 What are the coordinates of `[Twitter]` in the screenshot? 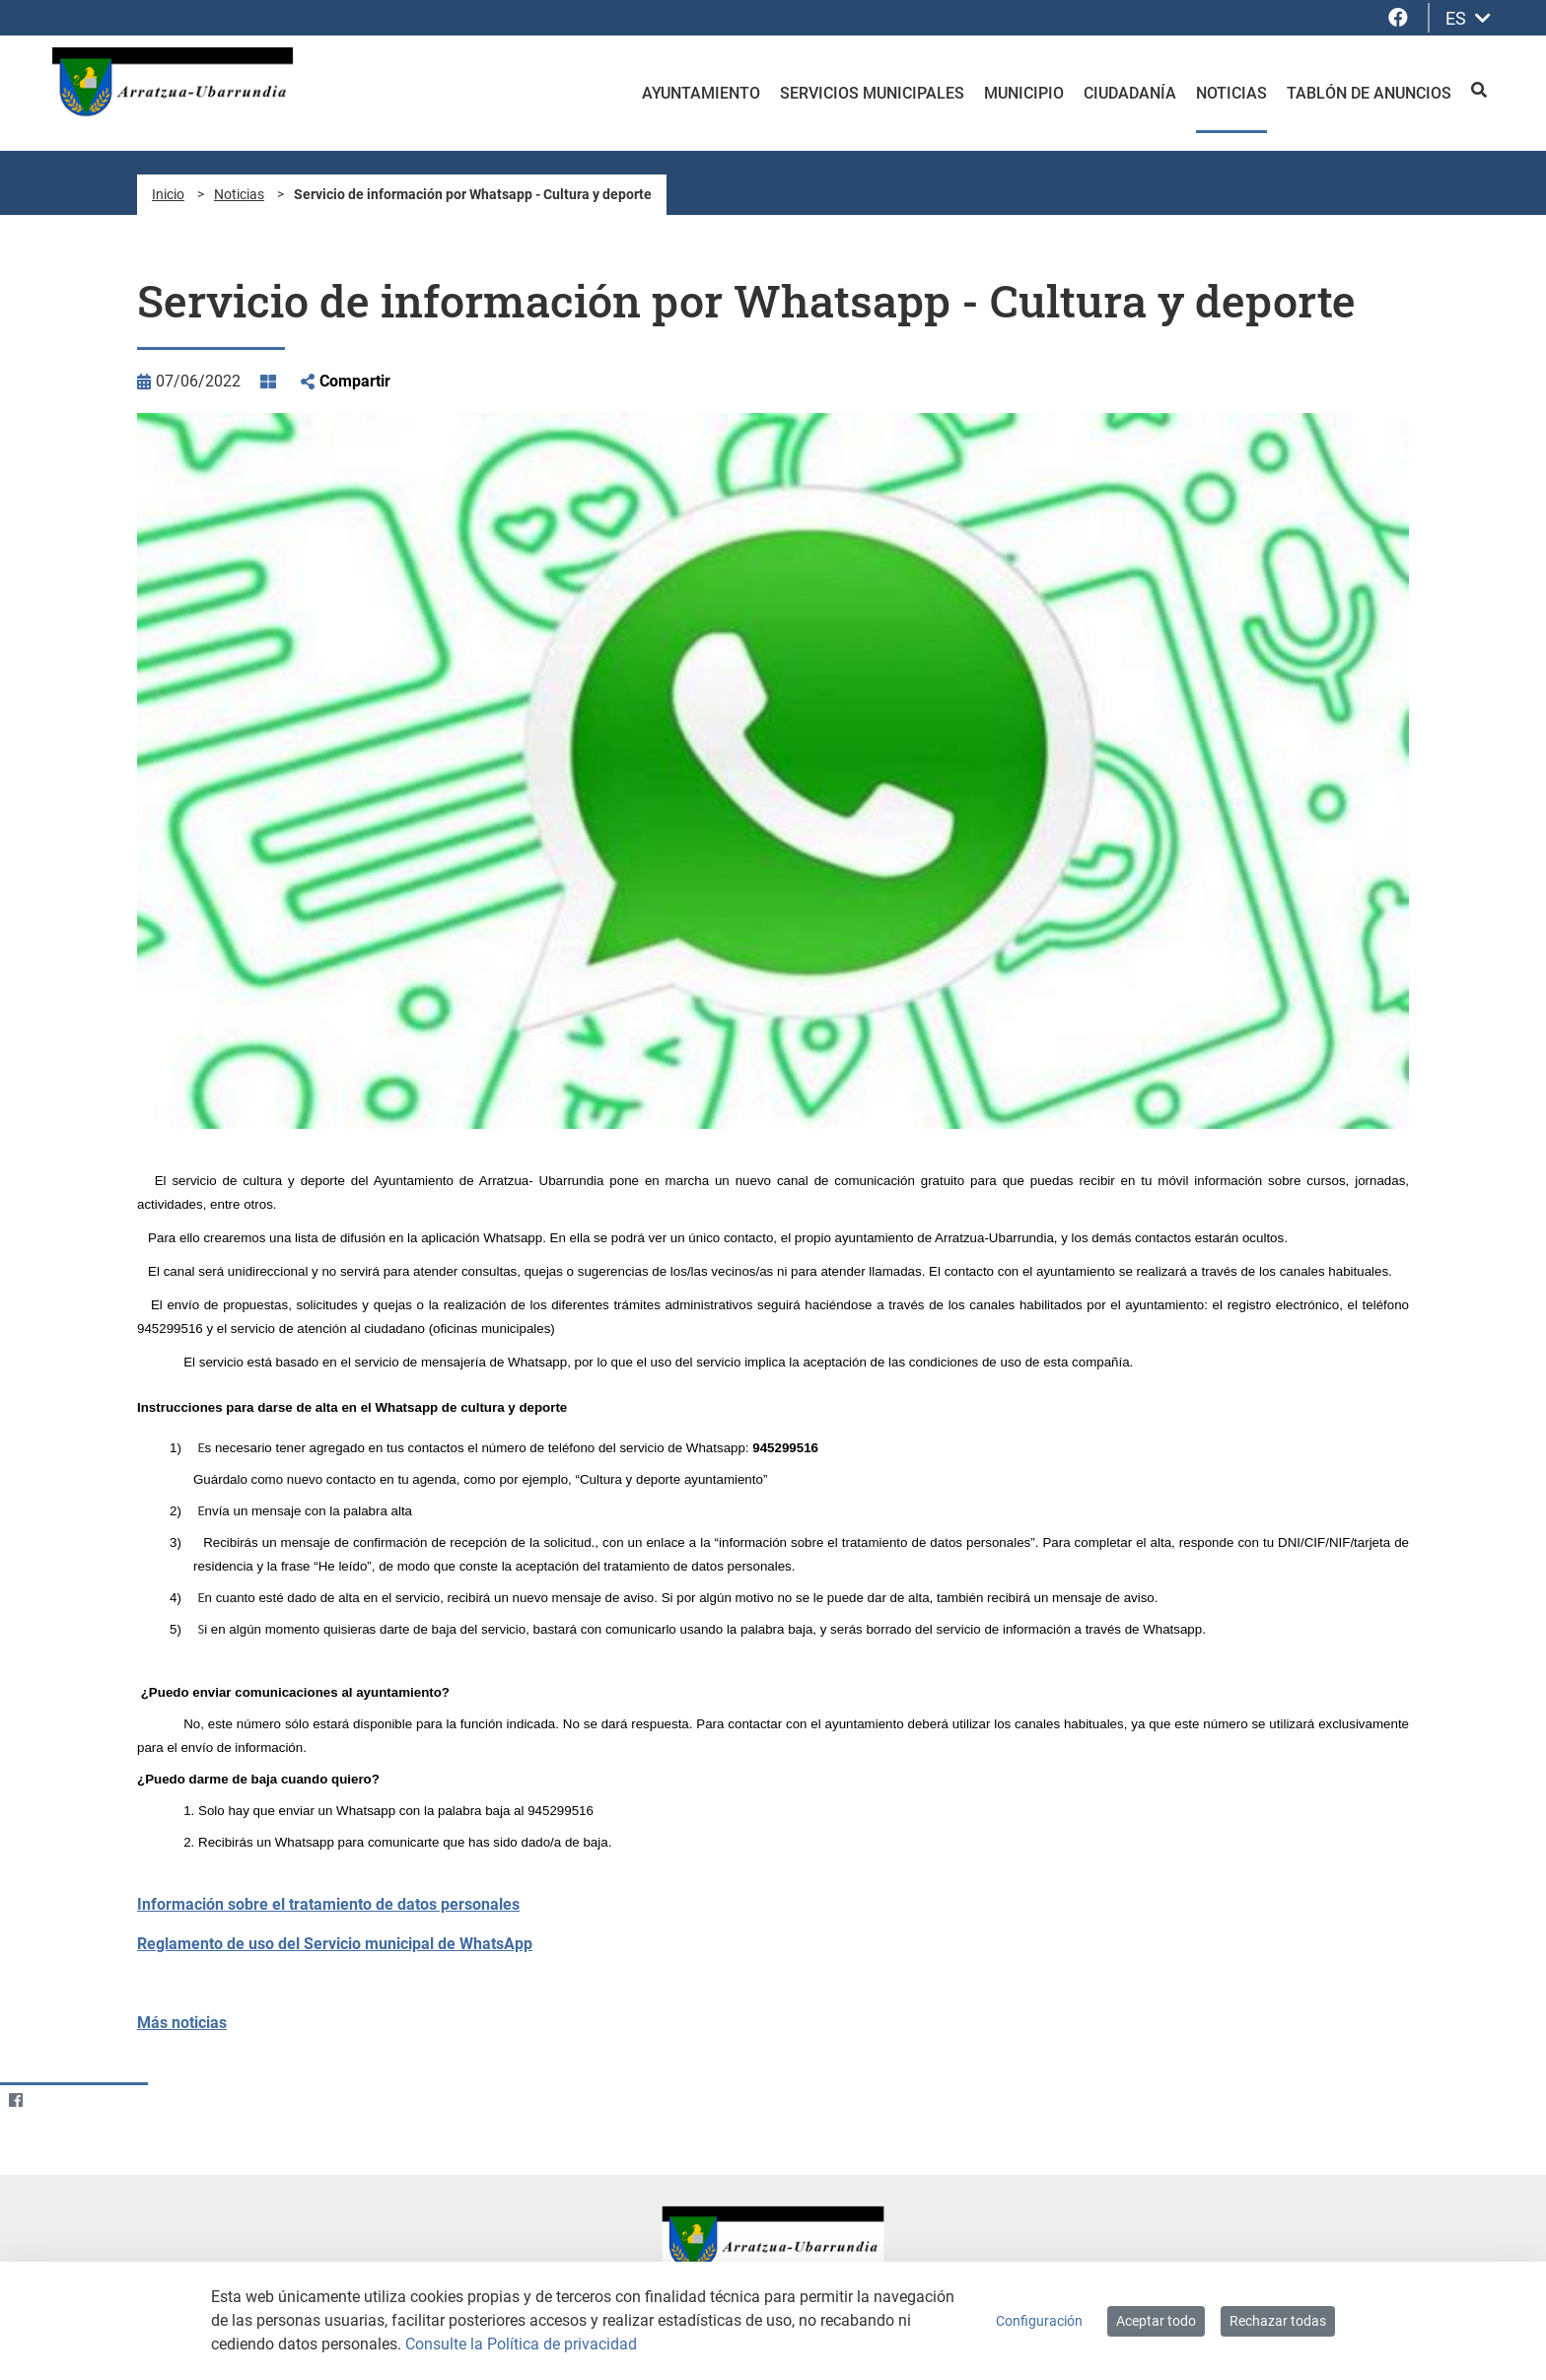 It's located at (53, 2100).